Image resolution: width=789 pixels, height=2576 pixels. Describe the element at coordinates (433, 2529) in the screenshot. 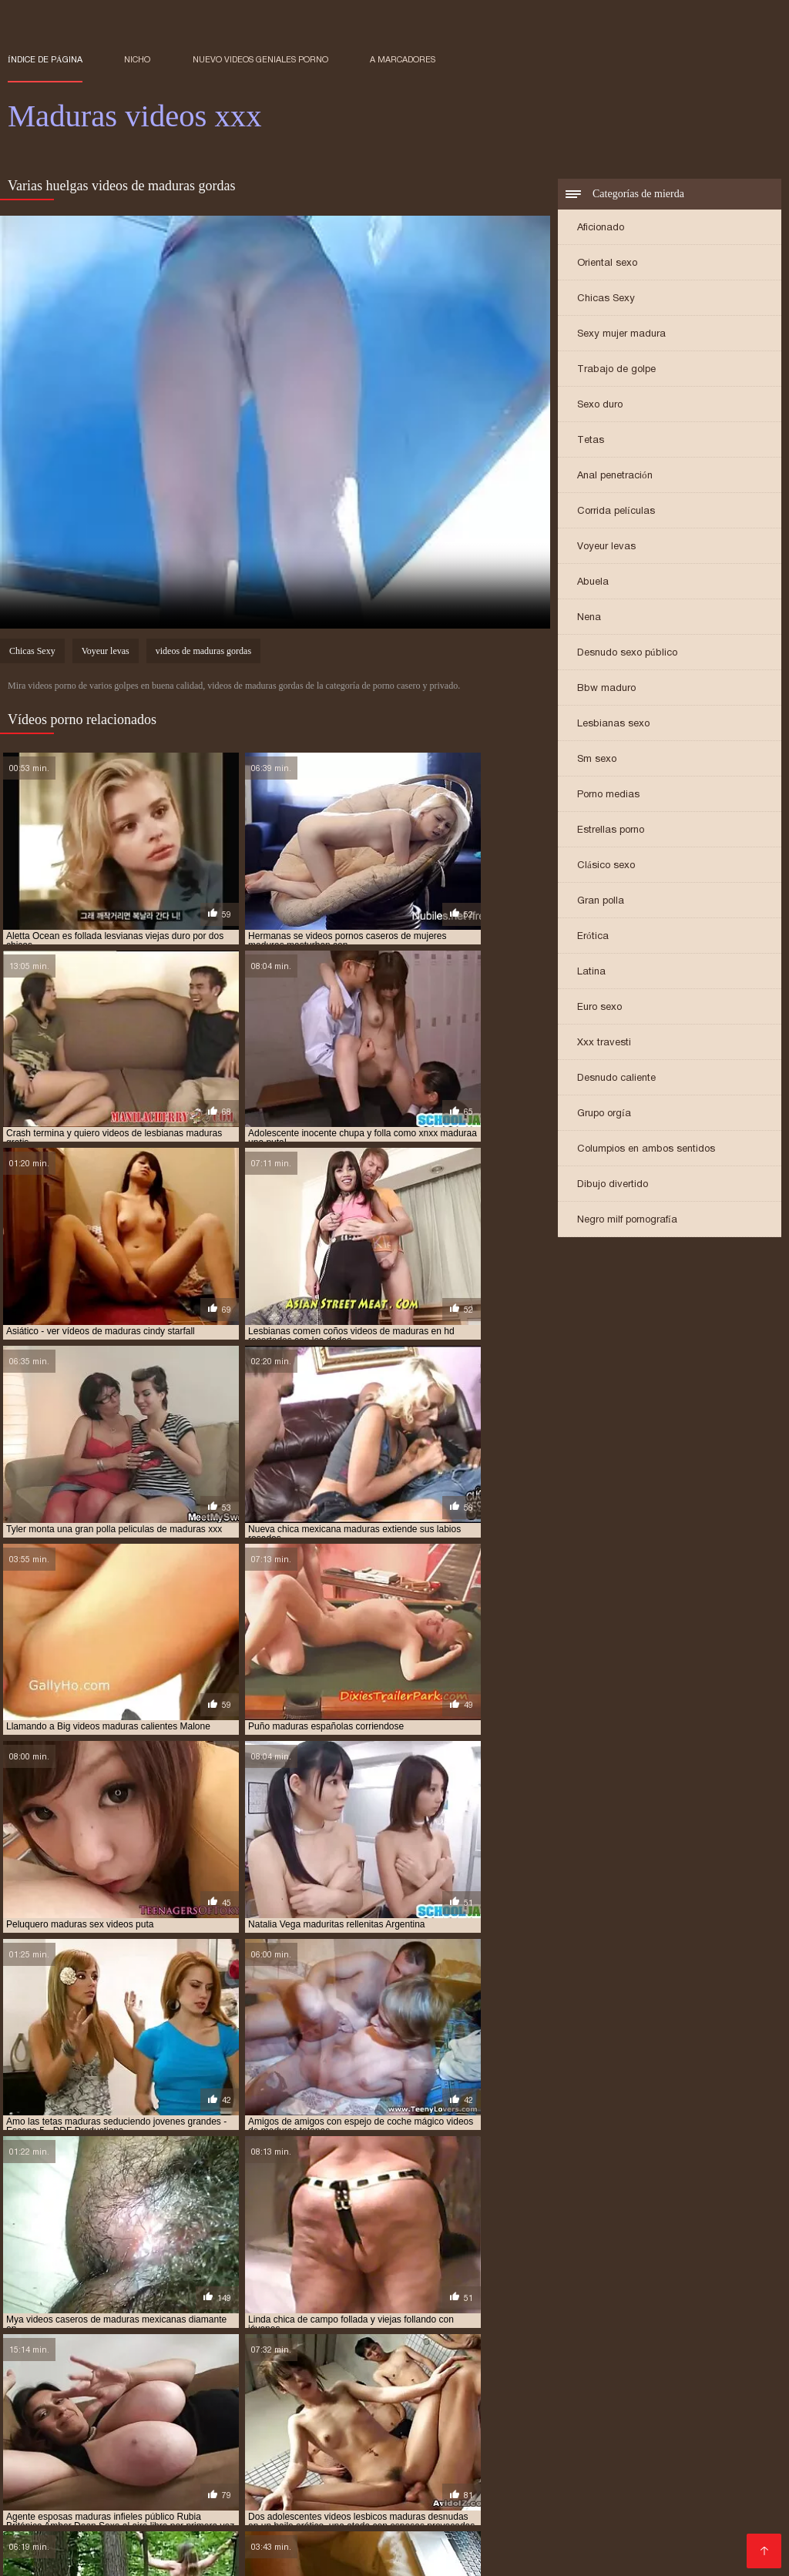

I see `Señoras cojiendo` at that location.